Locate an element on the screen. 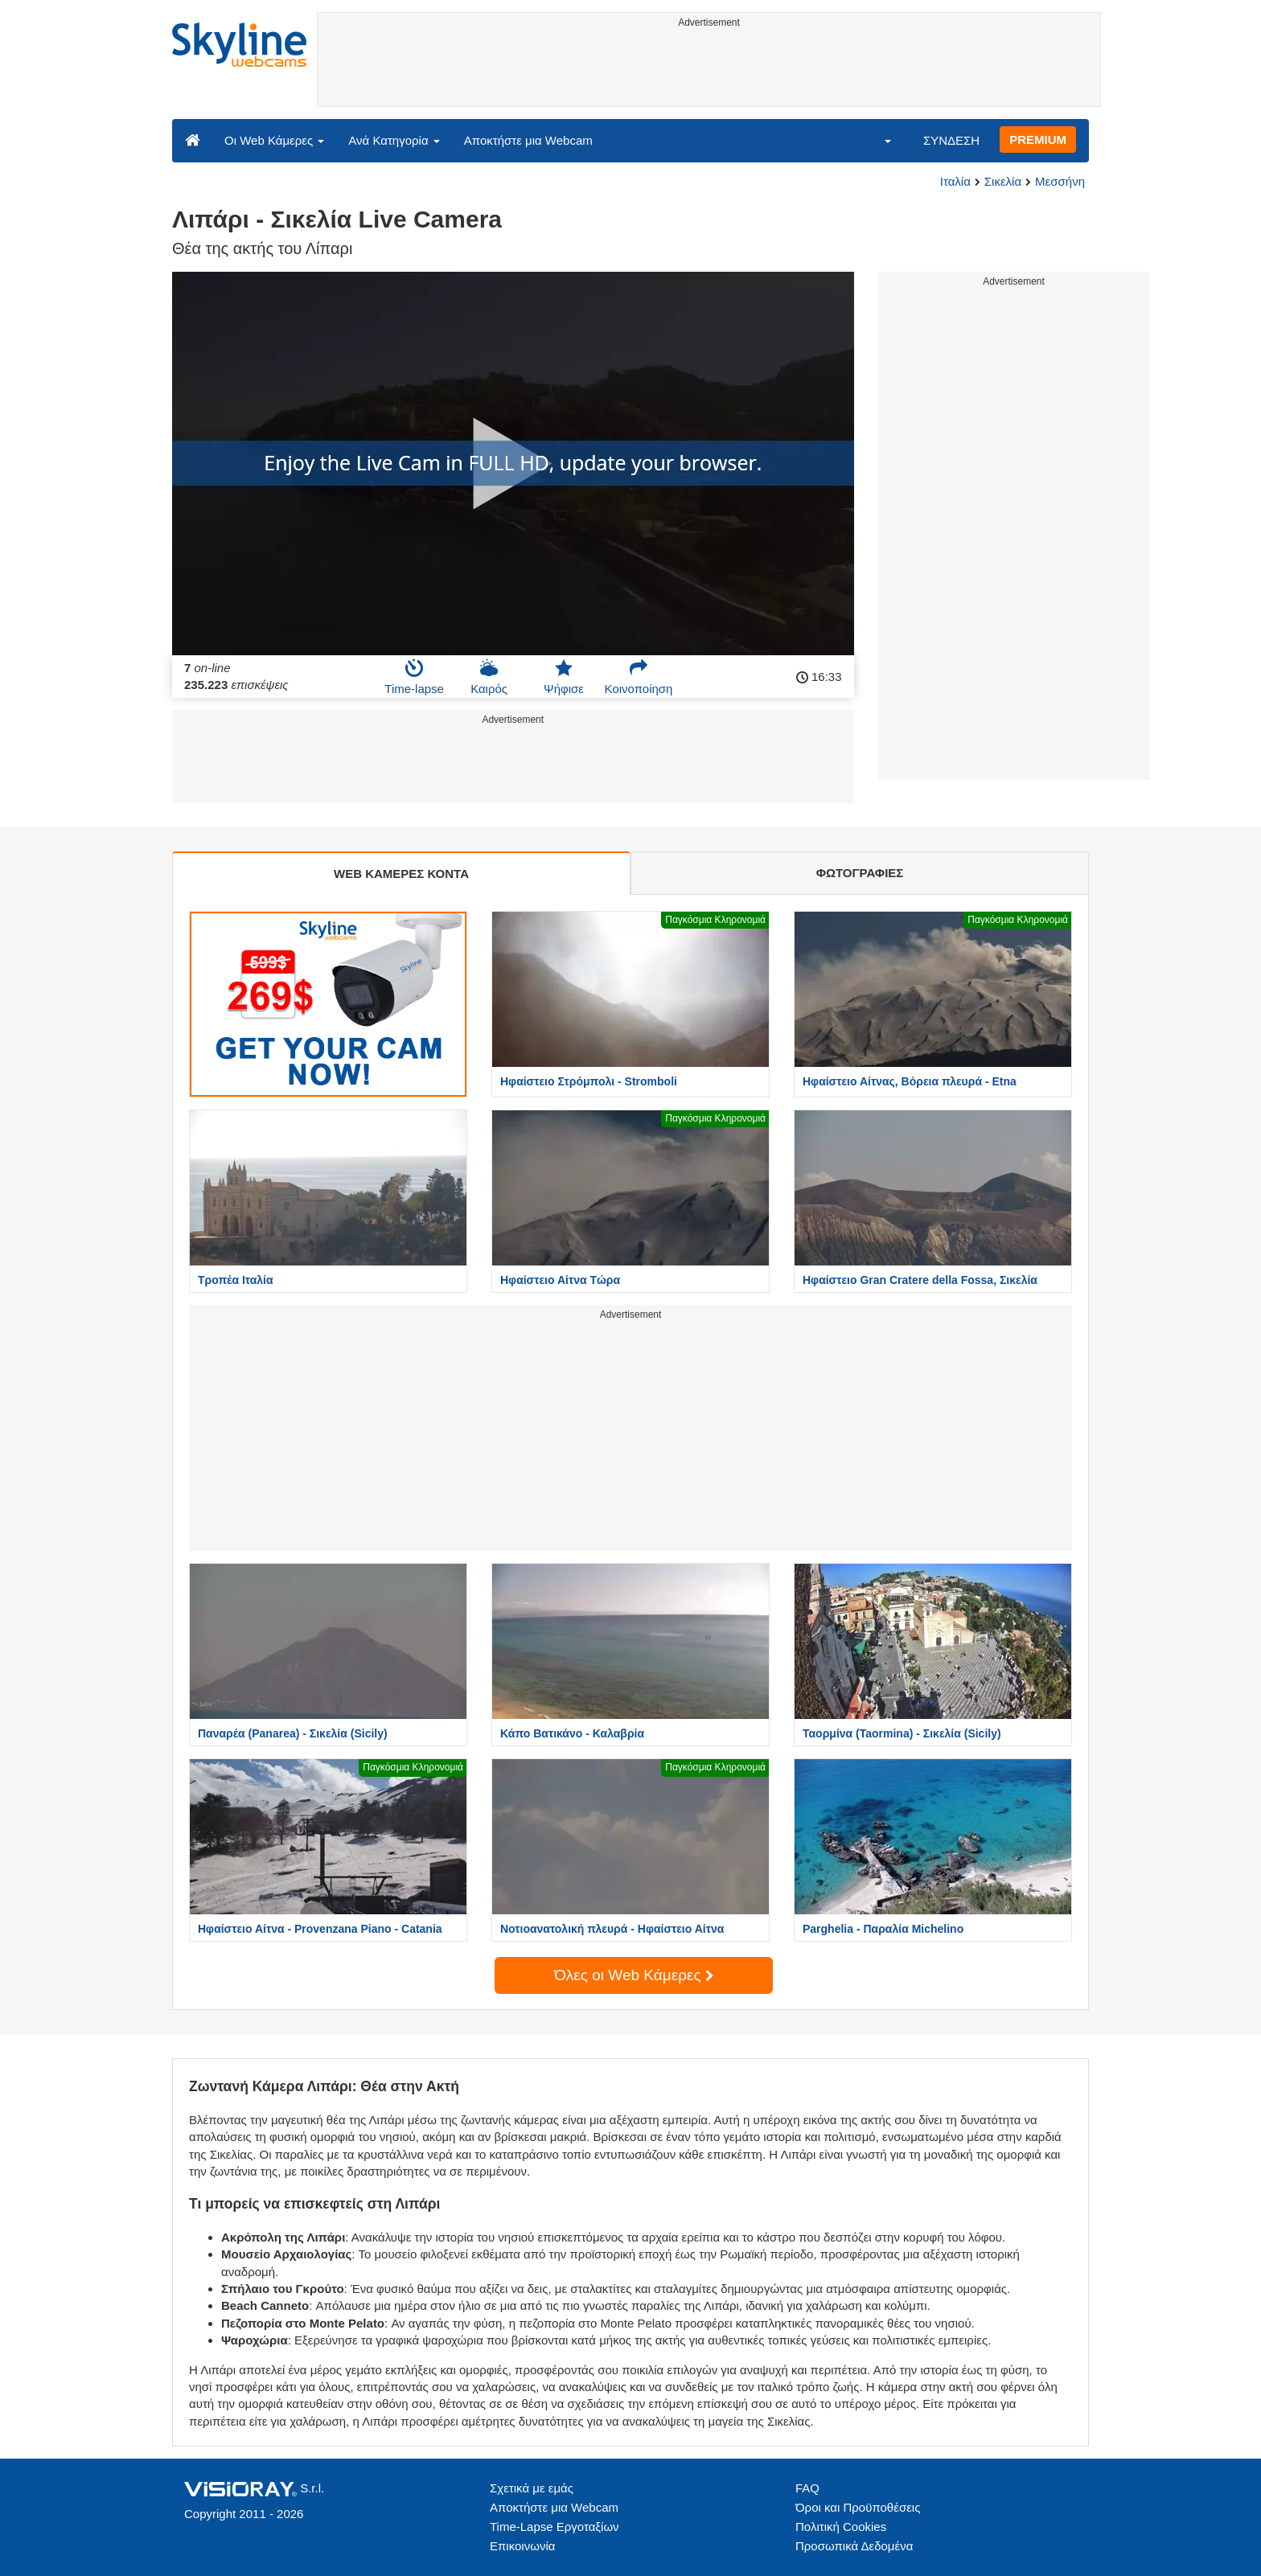 The height and width of the screenshot is (2576, 1261). Time-lapse is located at coordinates (414, 676).